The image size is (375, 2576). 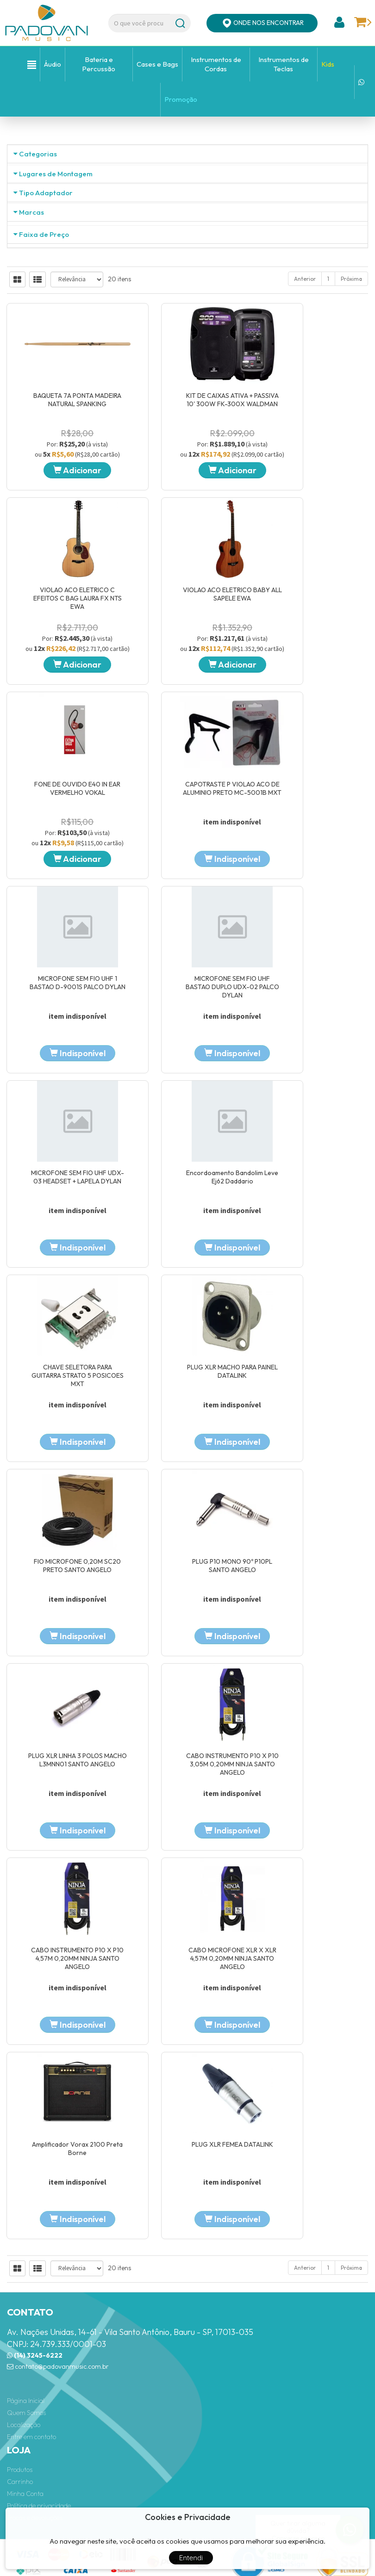 What do you see at coordinates (262, 23) in the screenshot?
I see `ONDE NOS ENCONTRAR` at bounding box center [262, 23].